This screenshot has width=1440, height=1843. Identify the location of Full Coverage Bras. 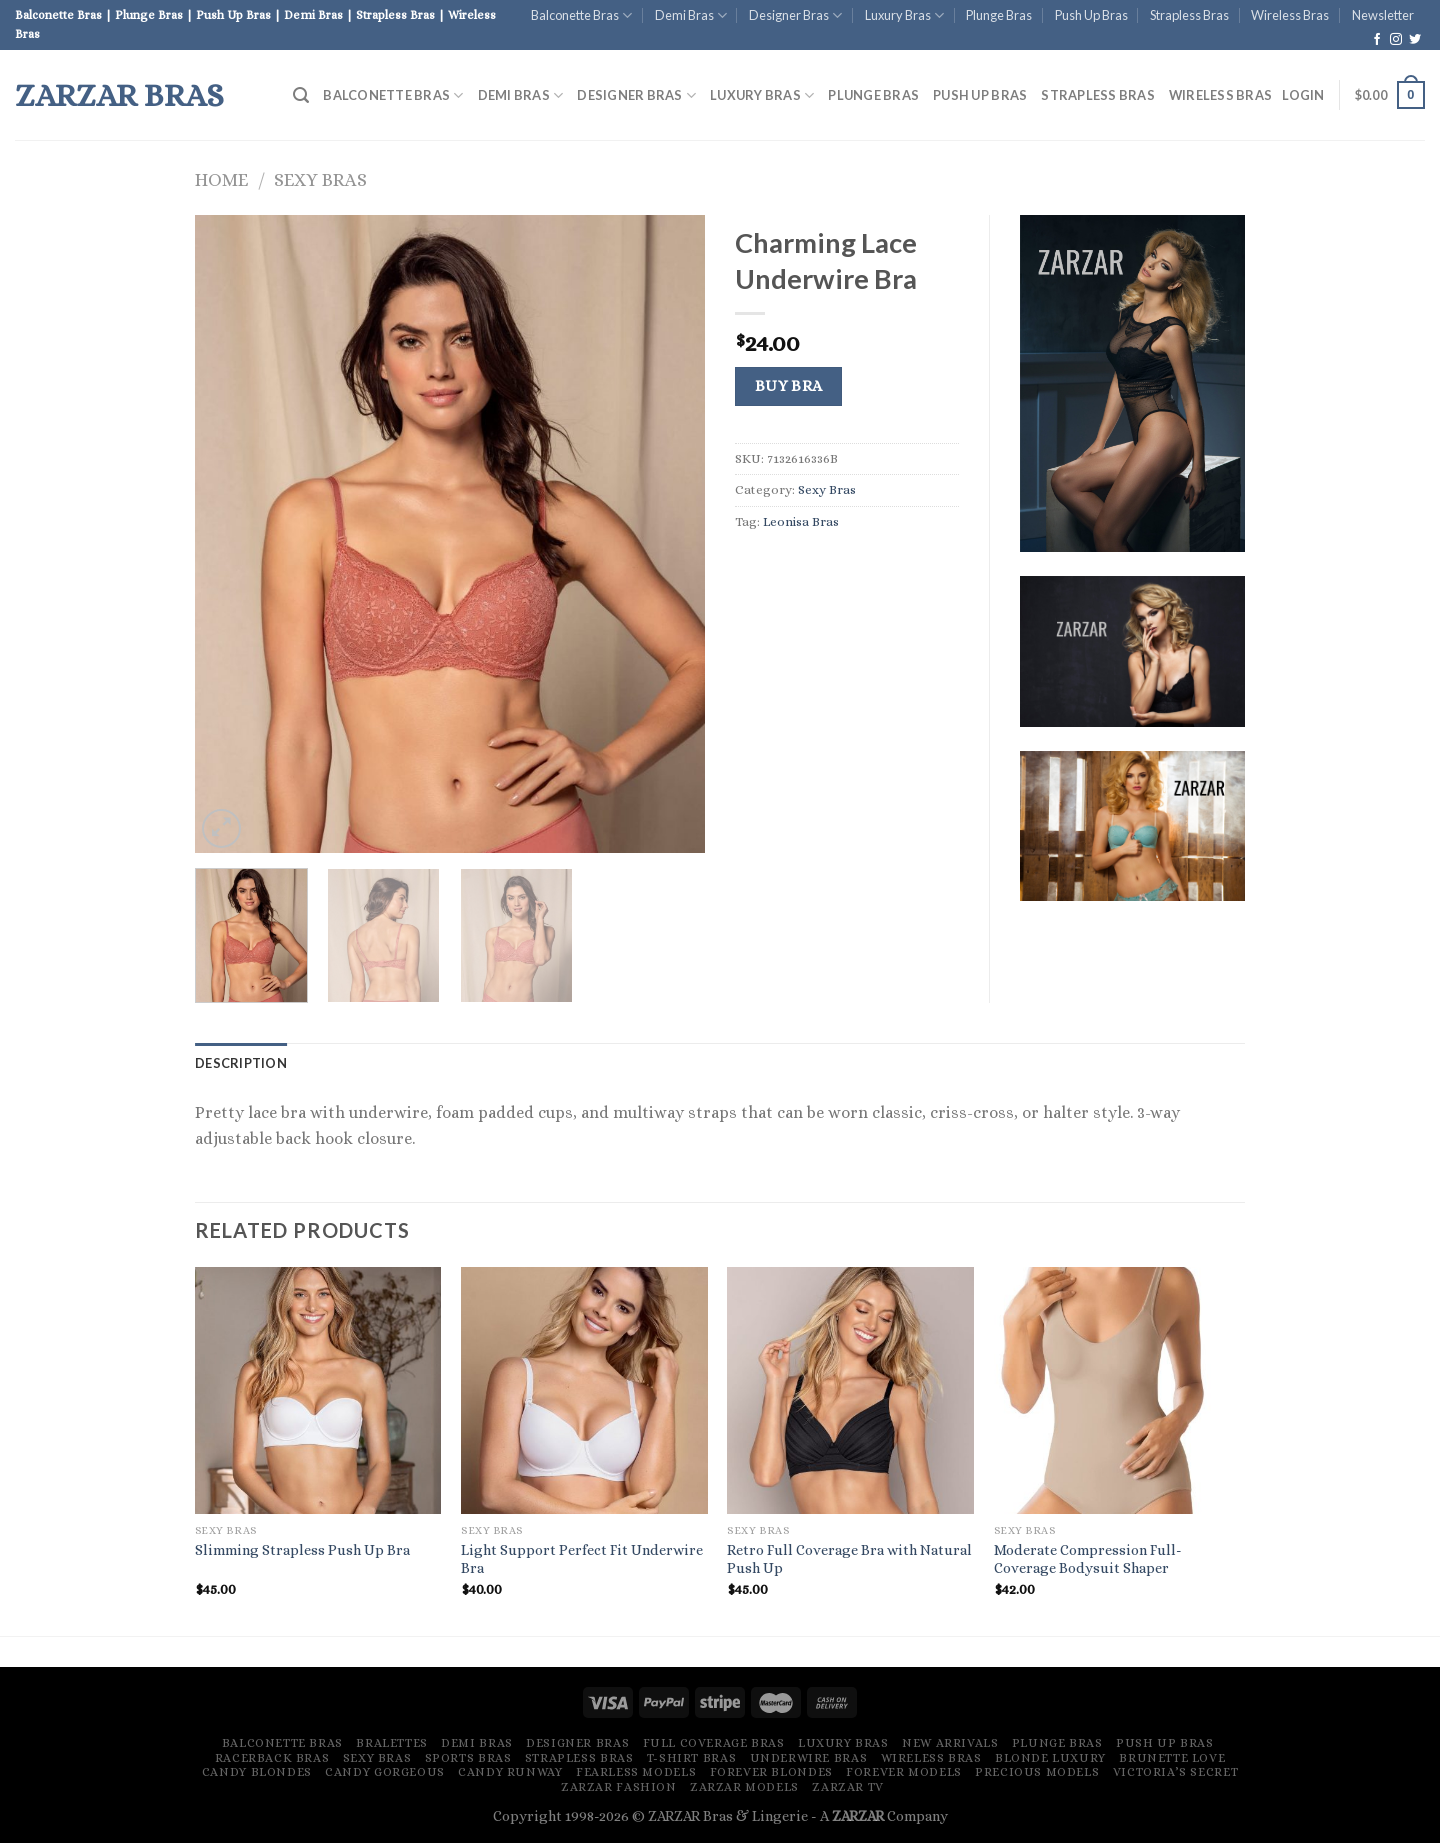
(714, 1743).